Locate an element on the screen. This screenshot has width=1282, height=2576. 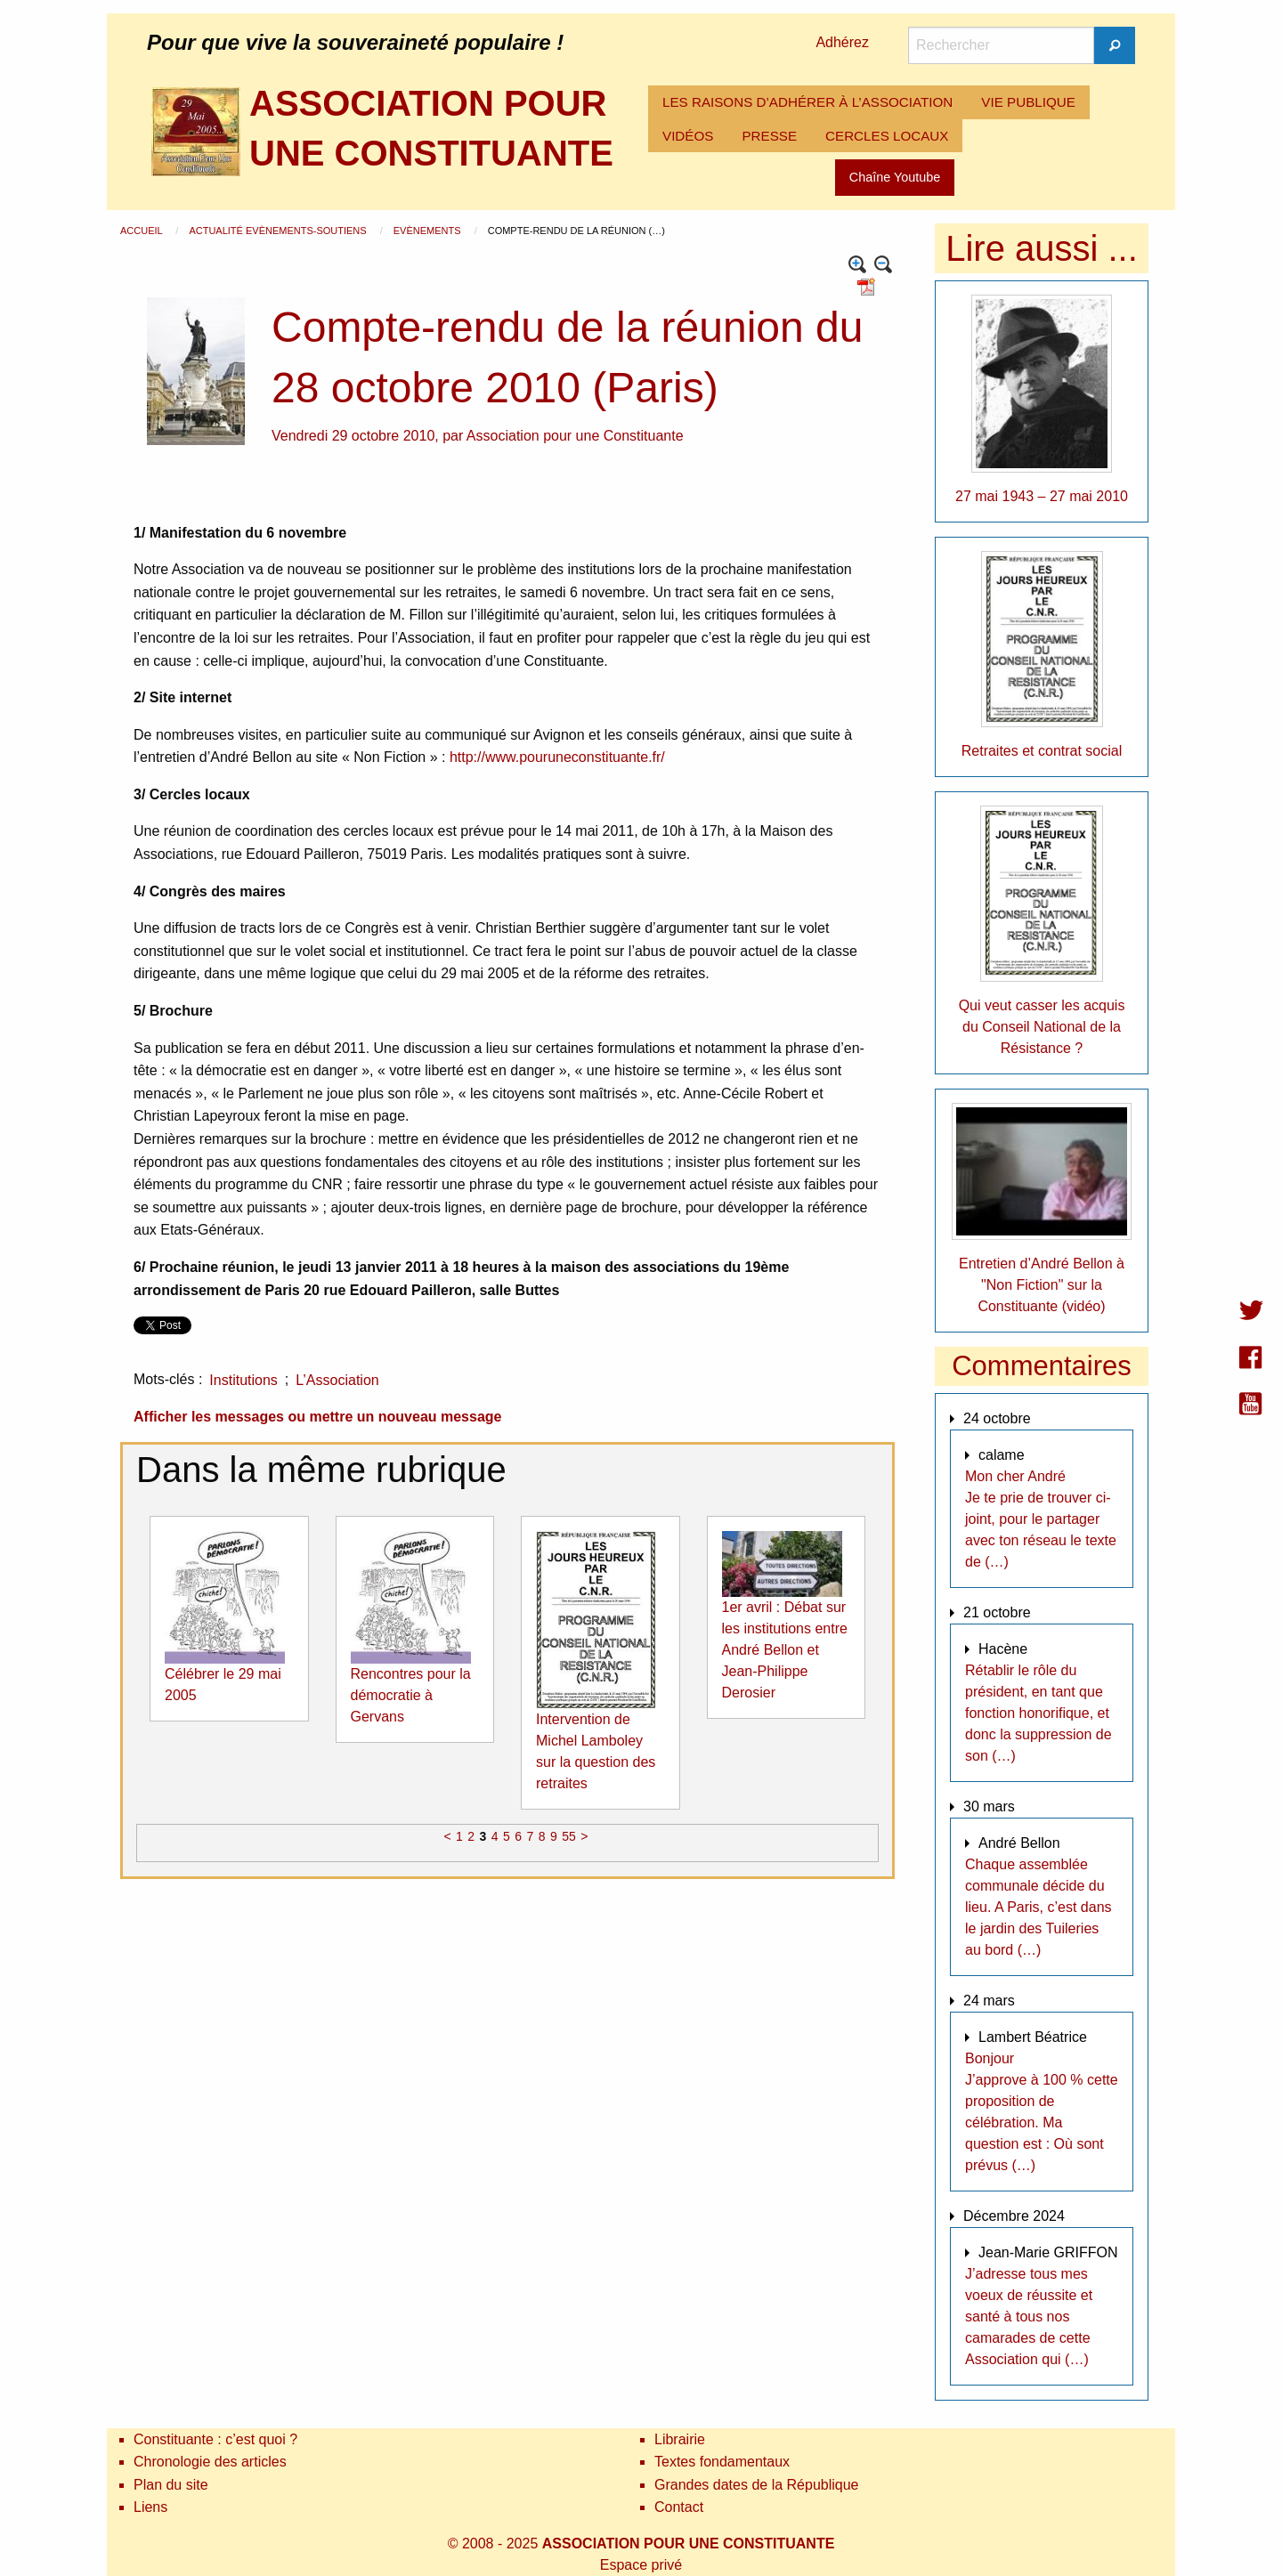
Textes fondamentaux is located at coordinates (722, 2461).